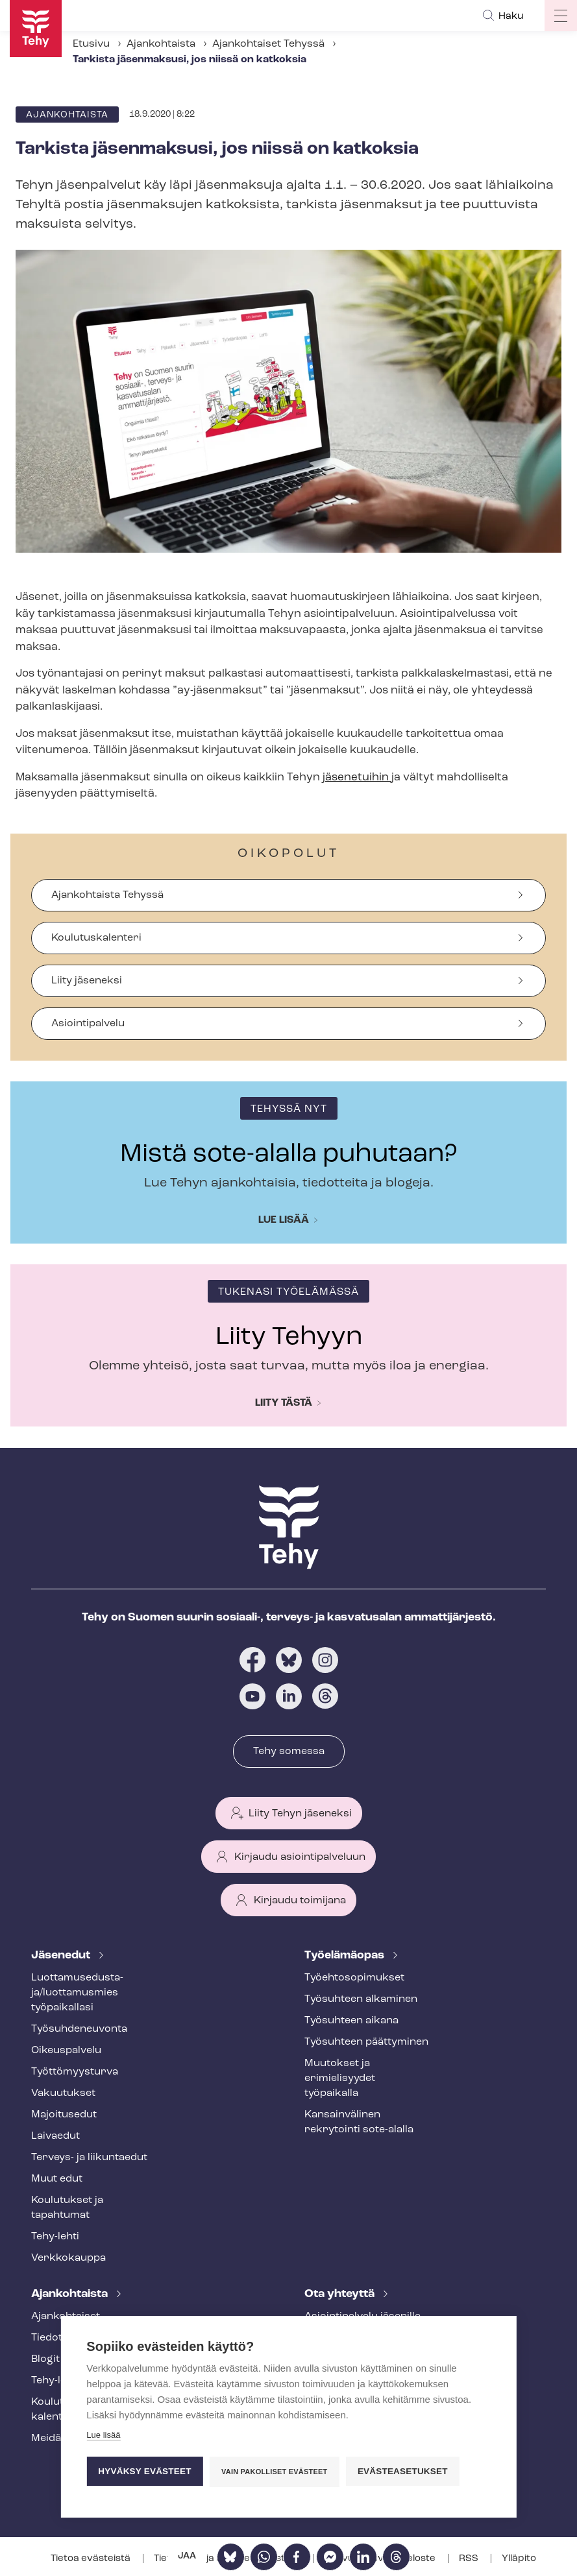 This screenshot has height=2576, width=577. Describe the element at coordinates (64, 2115) in the screenshot. I see `Majoitusedut` at that location.